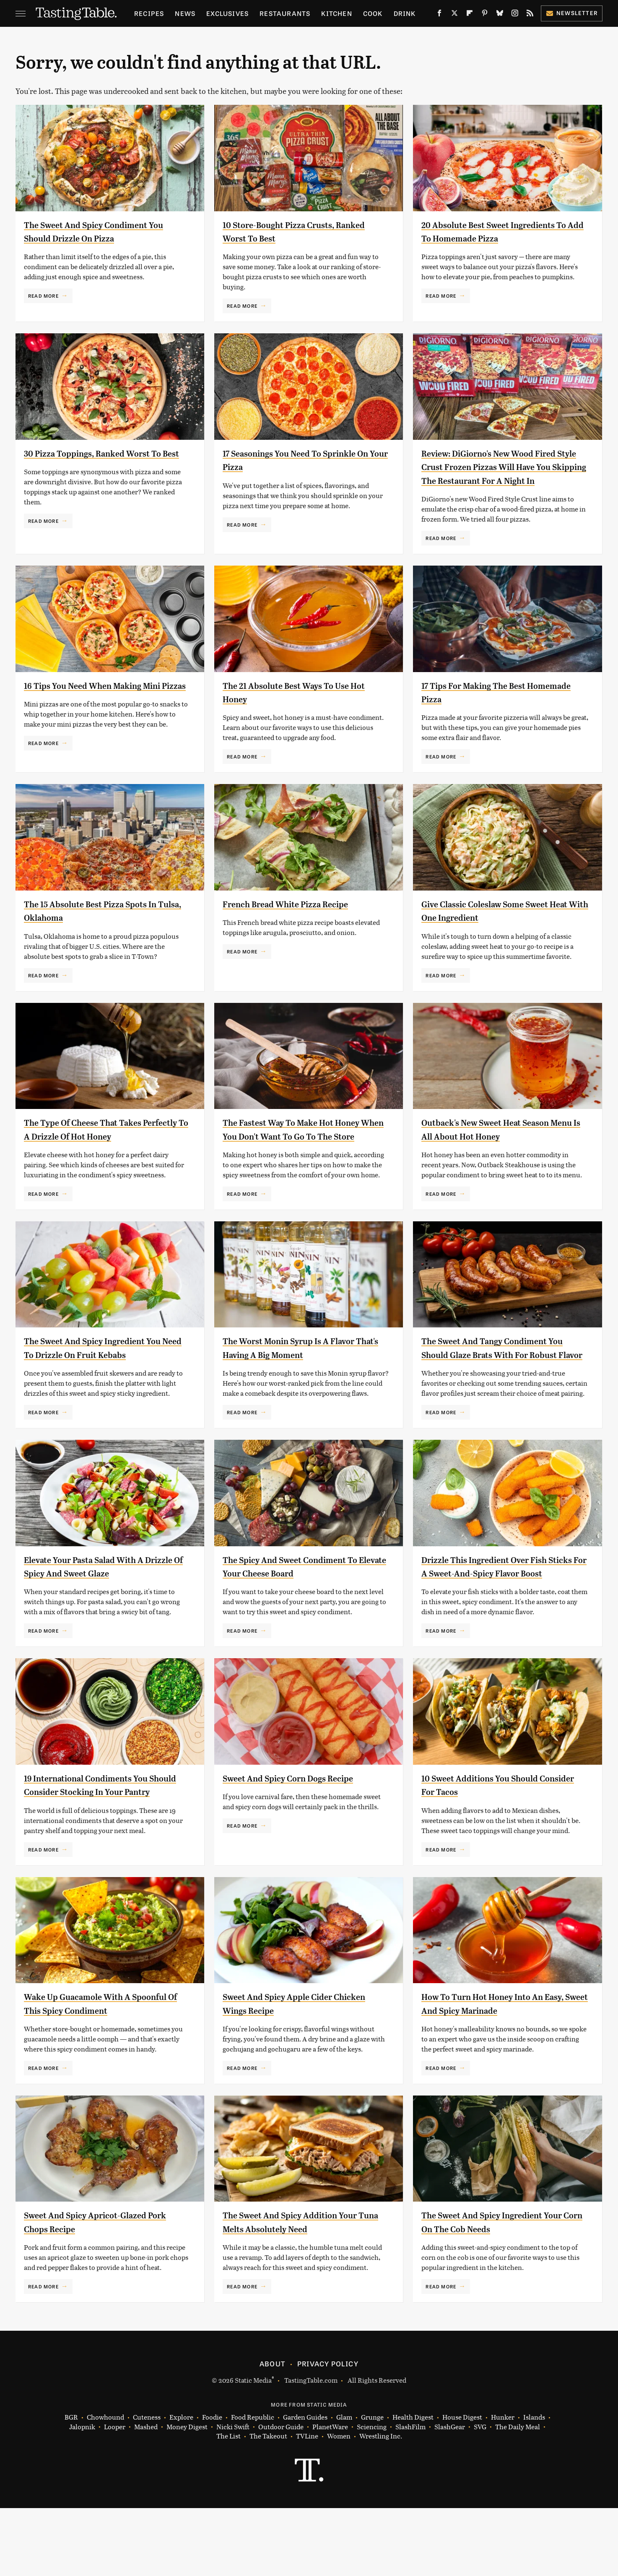  What do you see at coordinates (454, 15) in the screenshot?
I see `[Twitter]` at bounding box center [454, 15].